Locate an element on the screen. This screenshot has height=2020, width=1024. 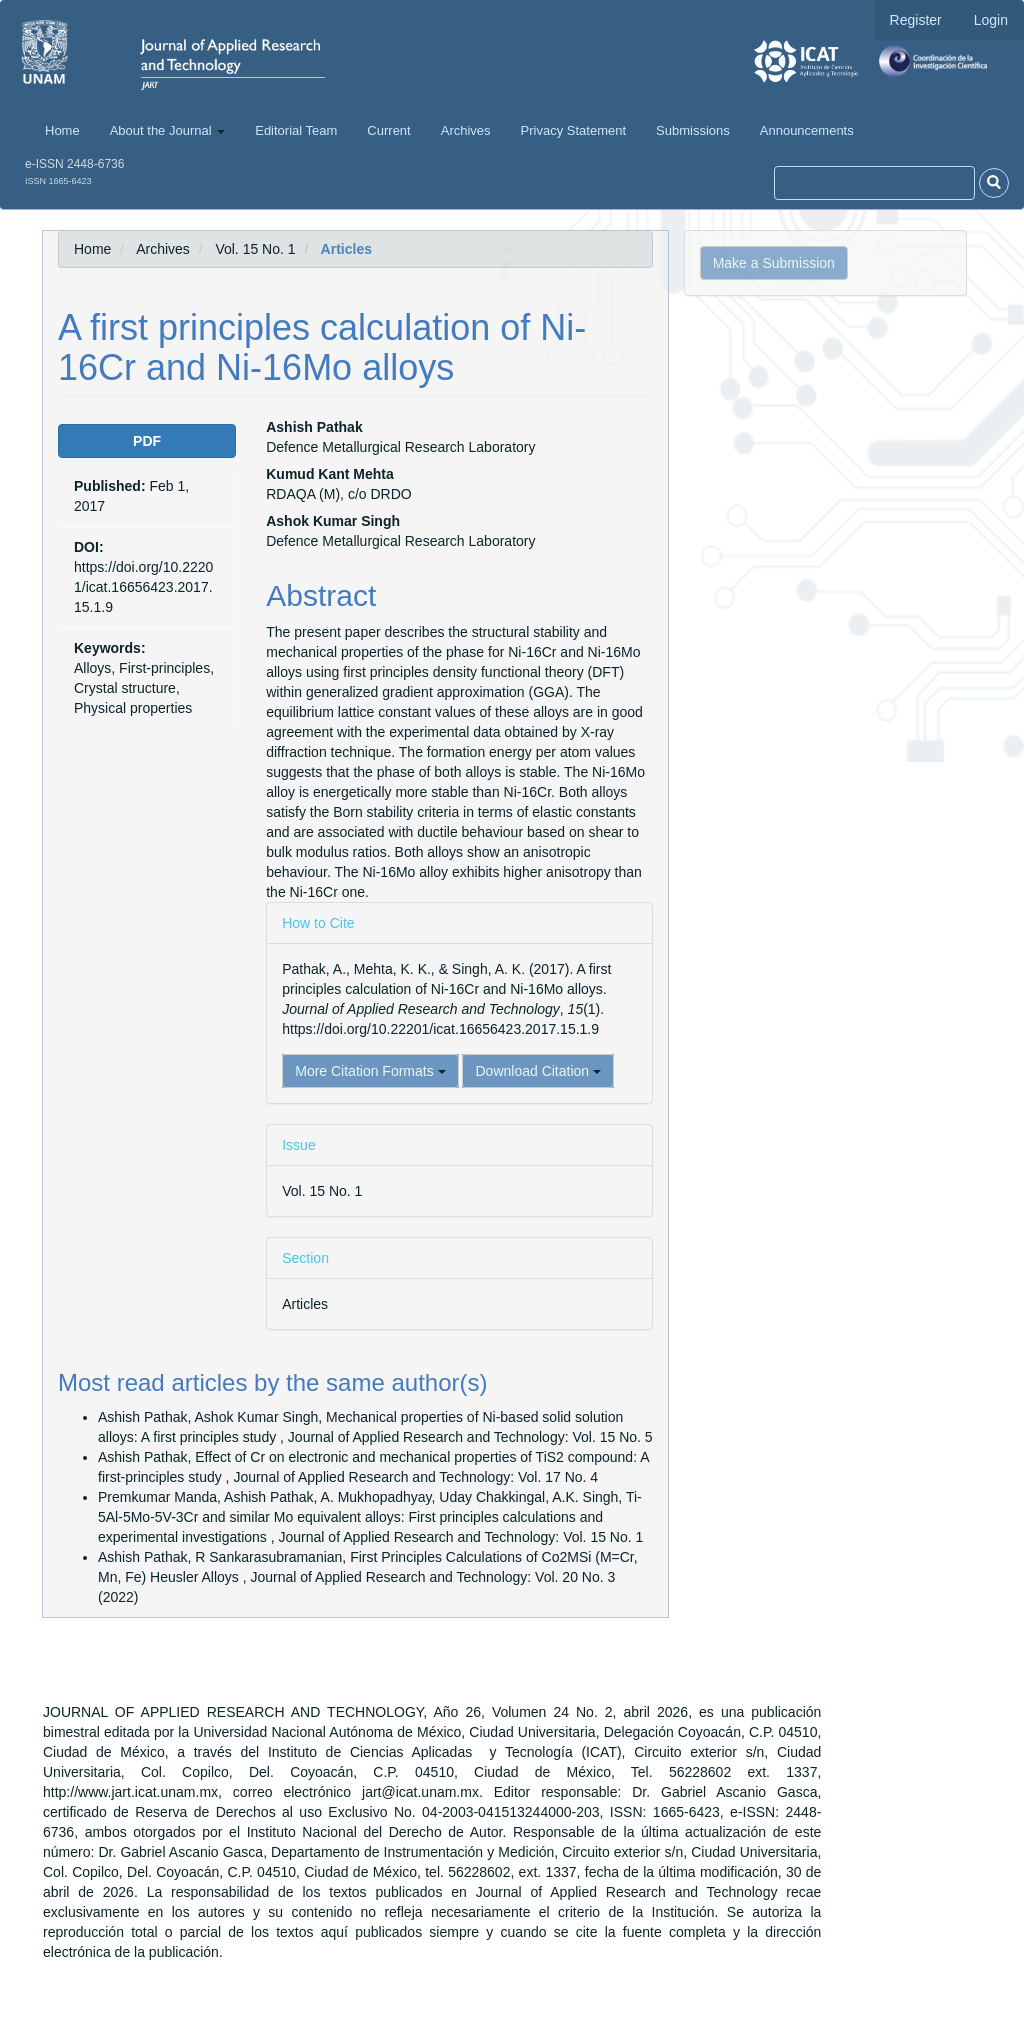
Archives is located at coordinates (466, 130).